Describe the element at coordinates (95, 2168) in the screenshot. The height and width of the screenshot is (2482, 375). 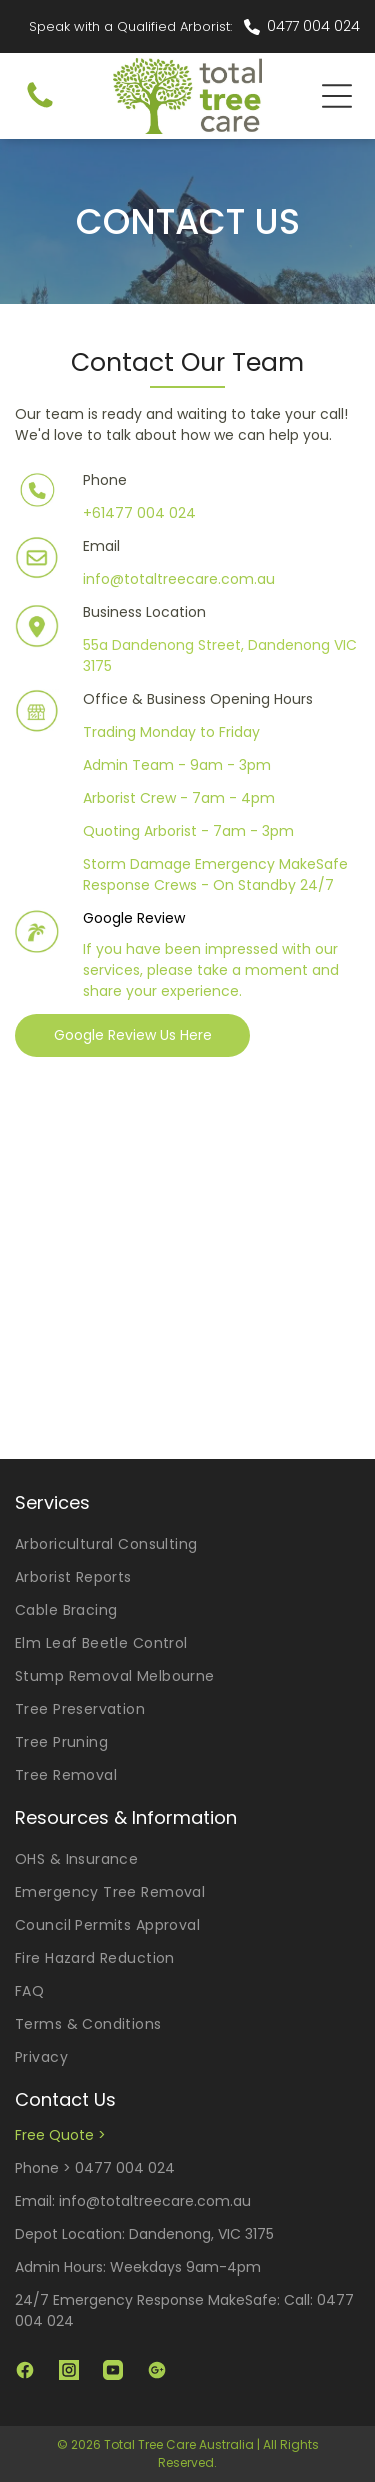
I see `Phone > 0477 004 024` at that location.